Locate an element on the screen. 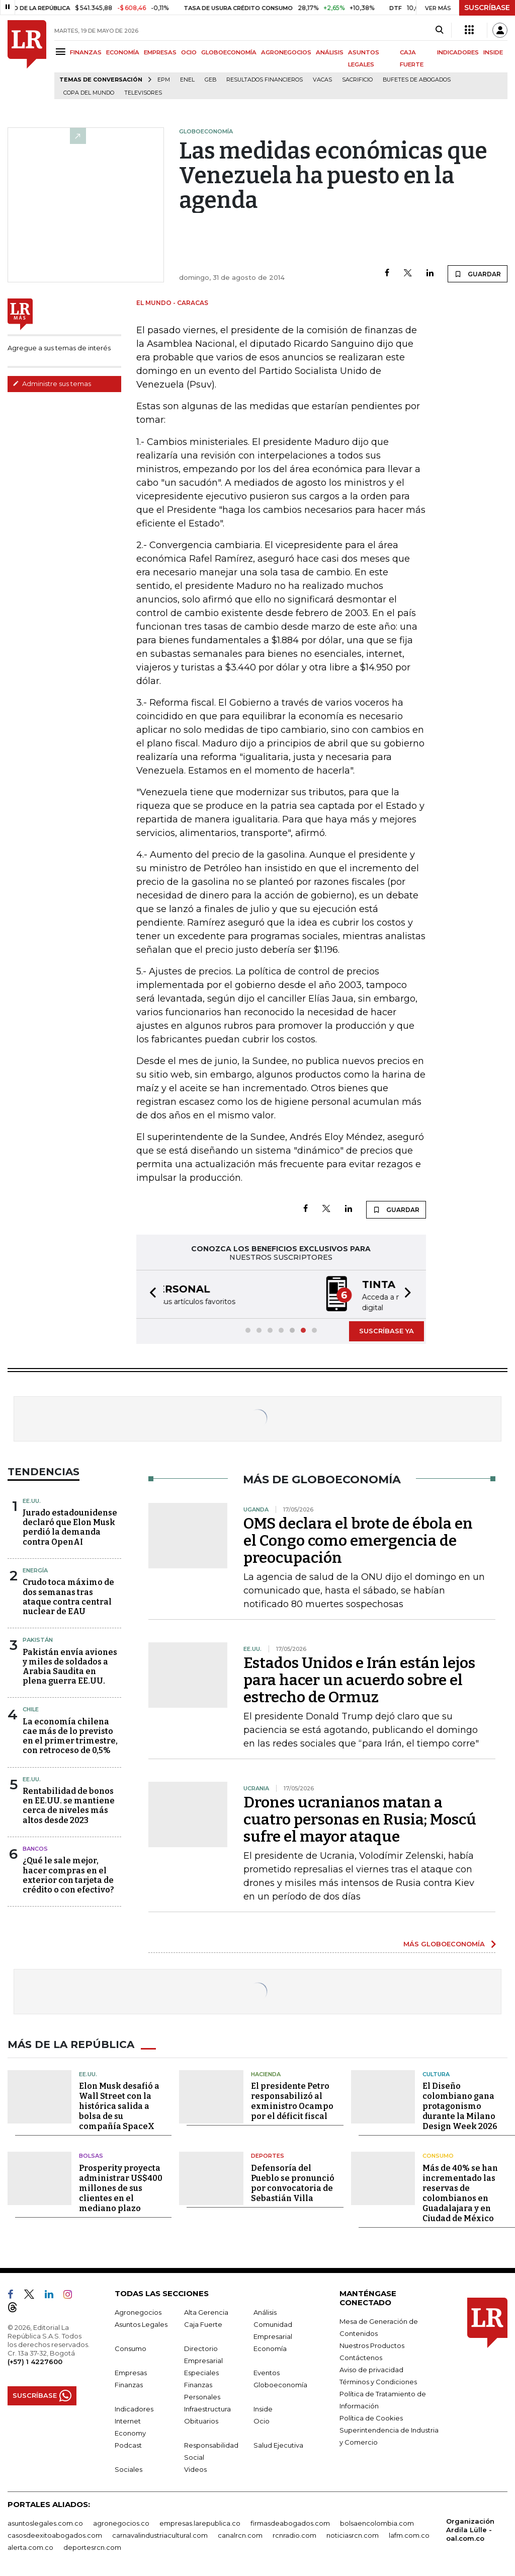 Image resolution: width=515 pixels, height=2576 pixels. Resultados financieros is located at coordinates (264, 80).